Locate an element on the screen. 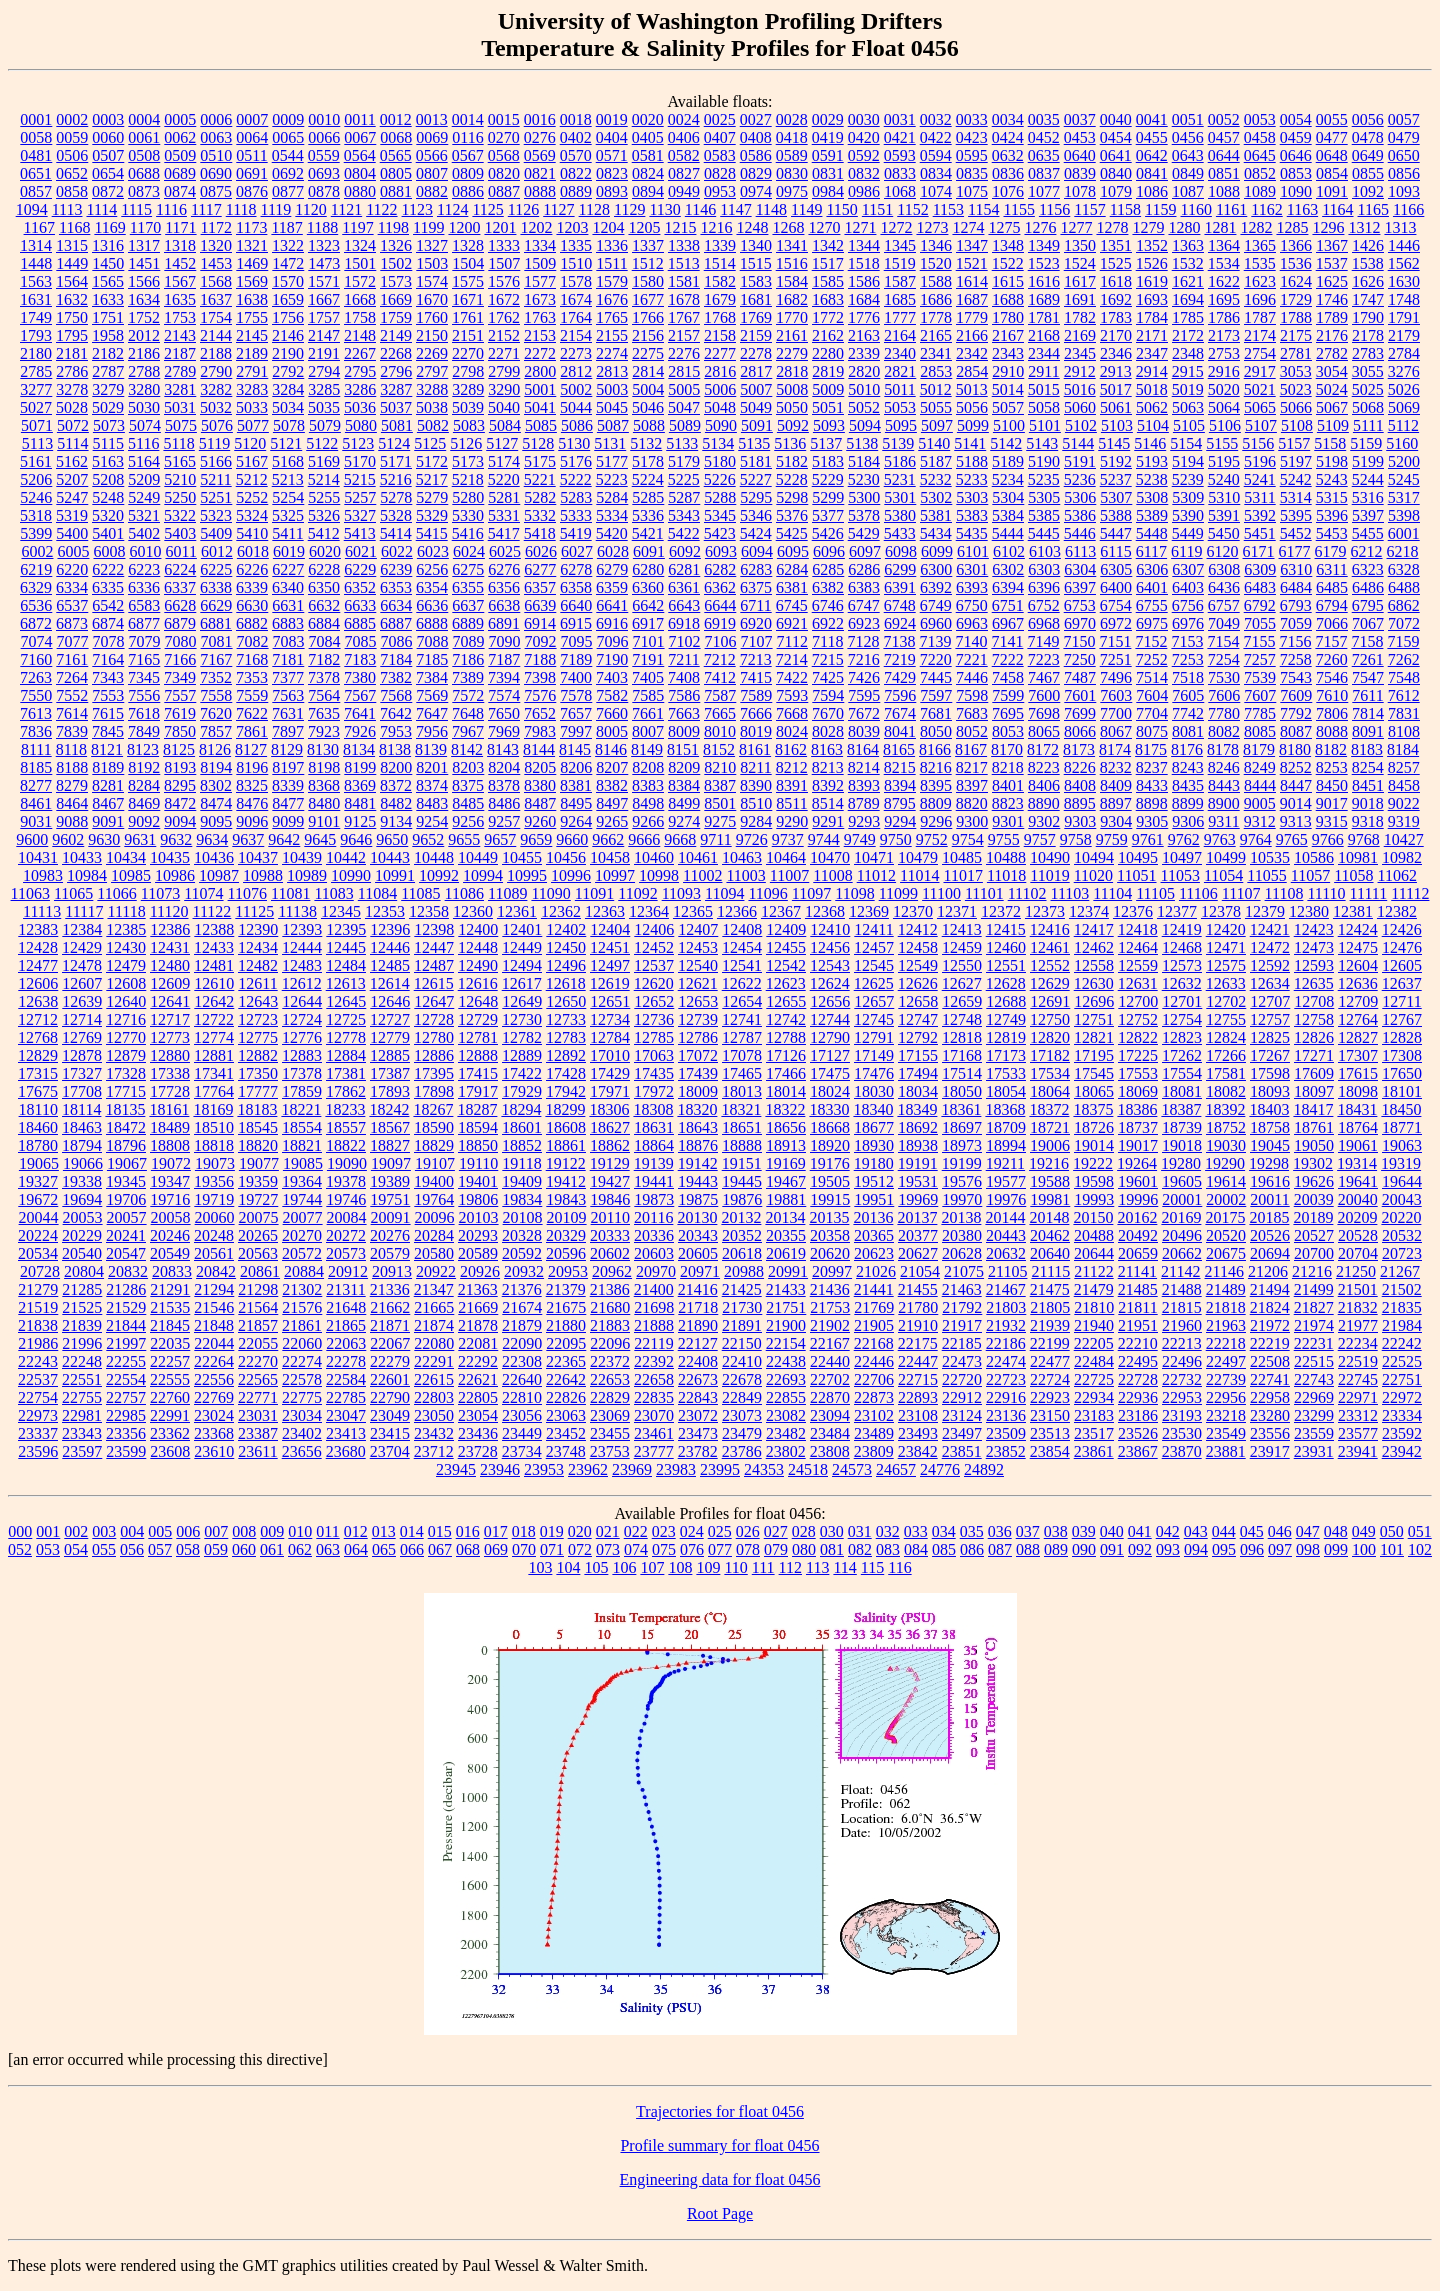 This screenshot has width=1440, height=2291. 7548 is located at coordinates (1404, 677).